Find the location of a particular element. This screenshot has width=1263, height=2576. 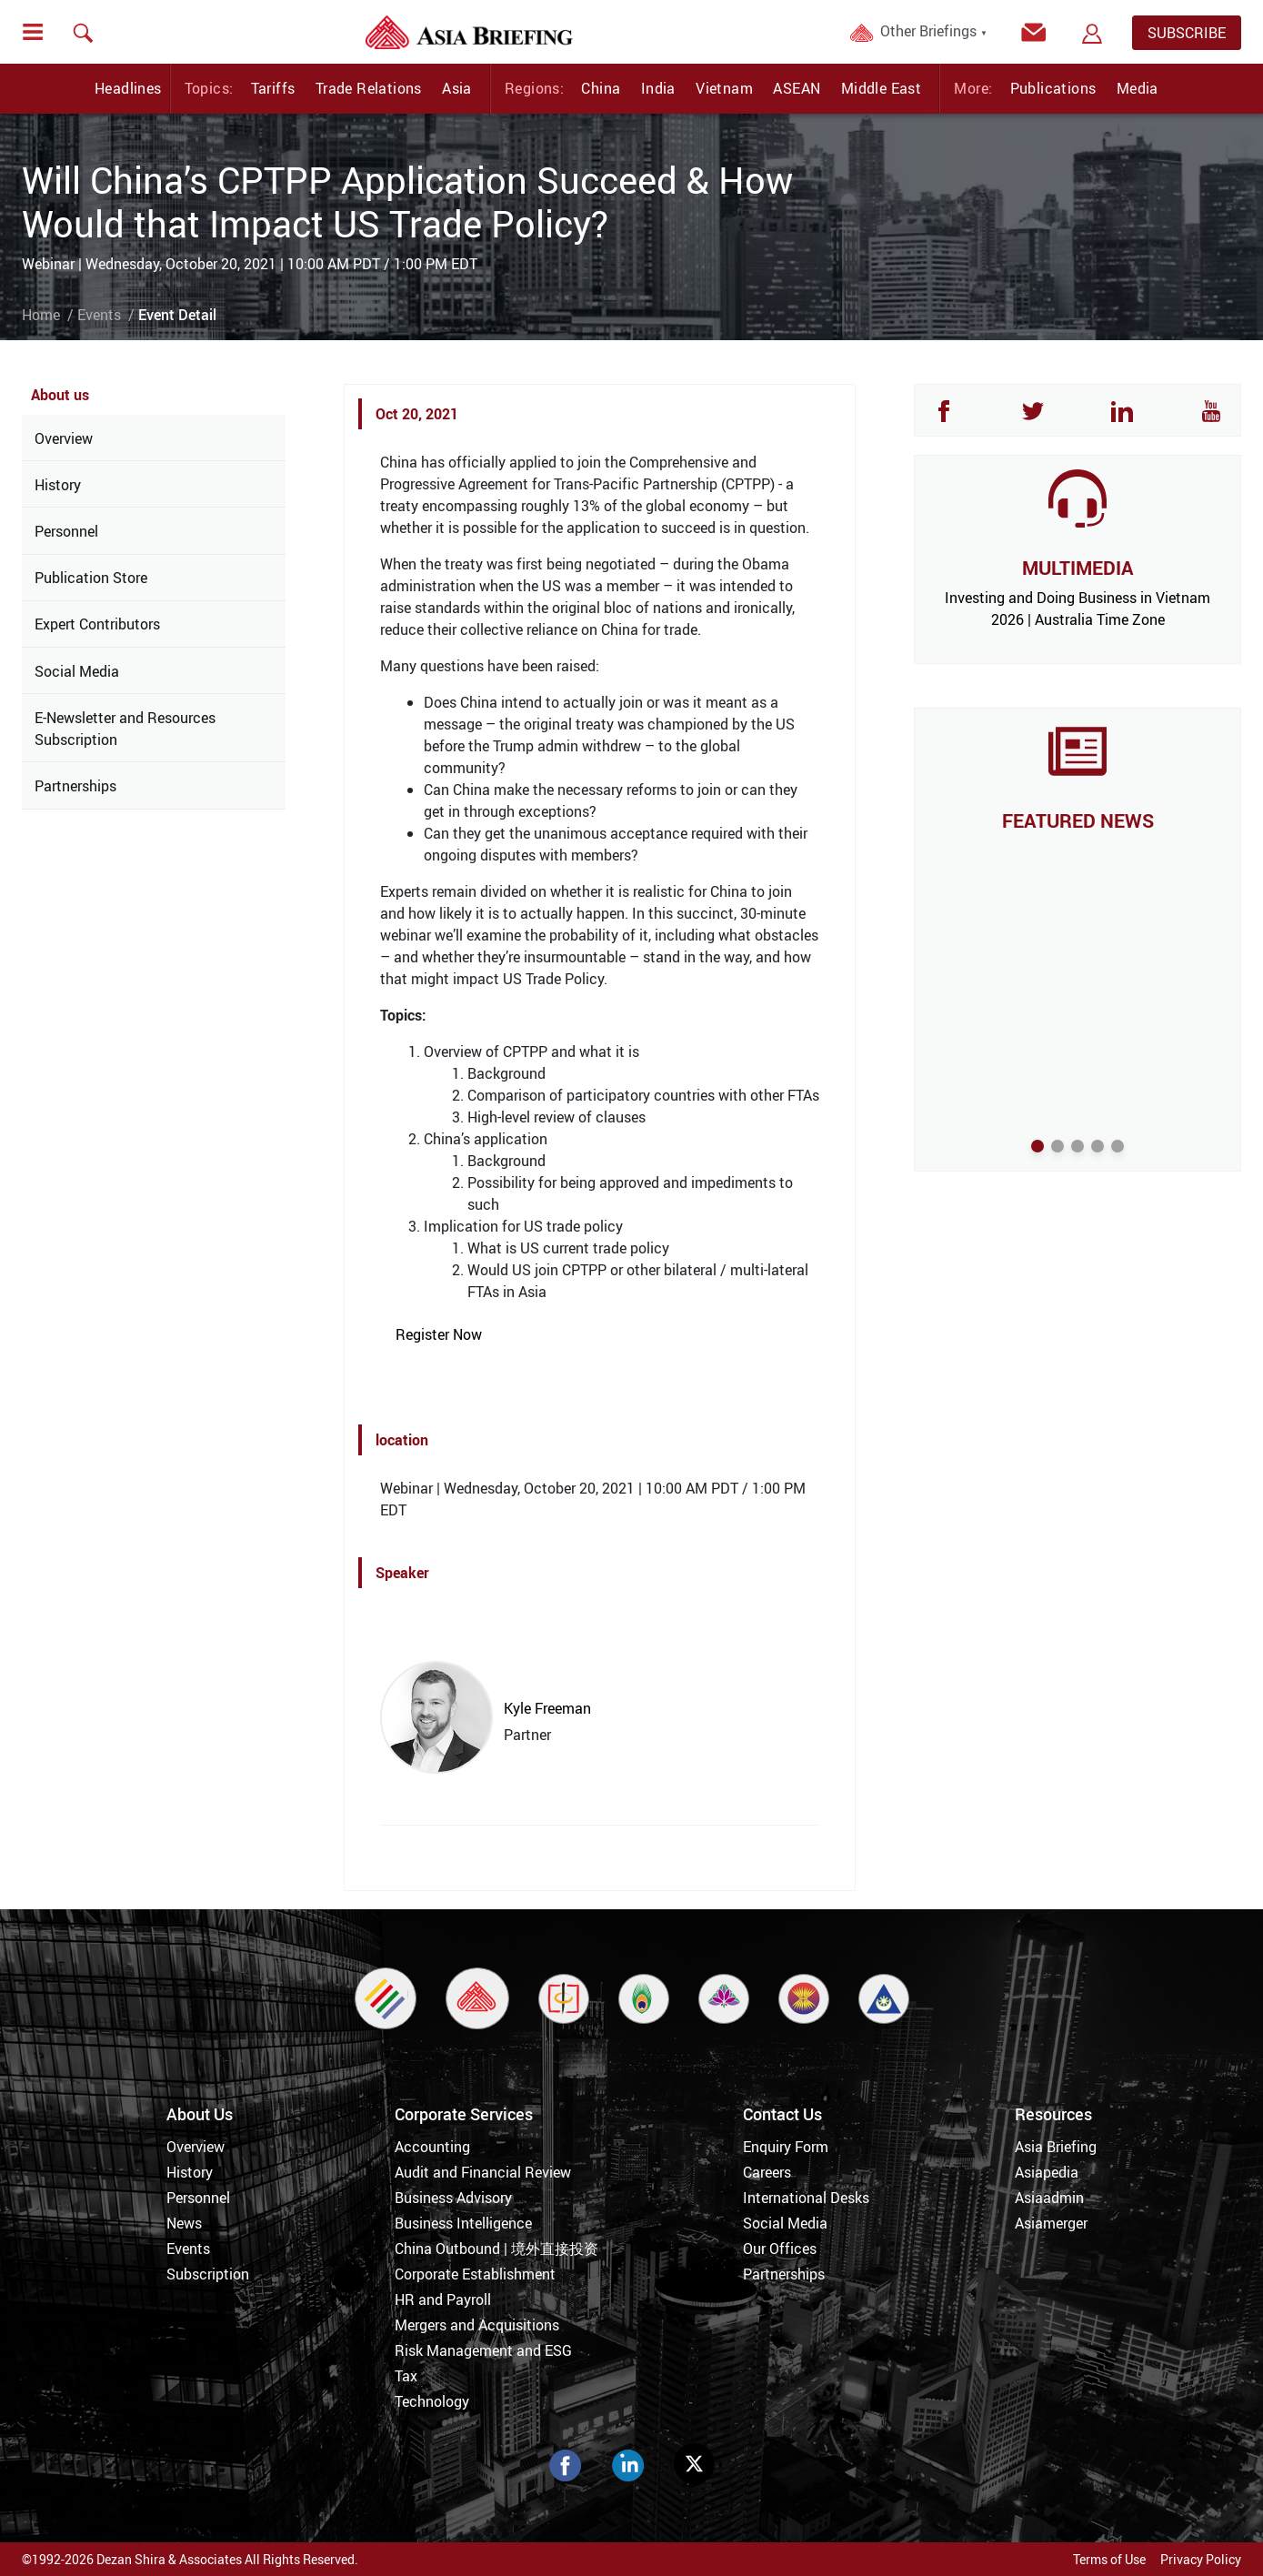

Accounting is located at coordinates (432, 2147).